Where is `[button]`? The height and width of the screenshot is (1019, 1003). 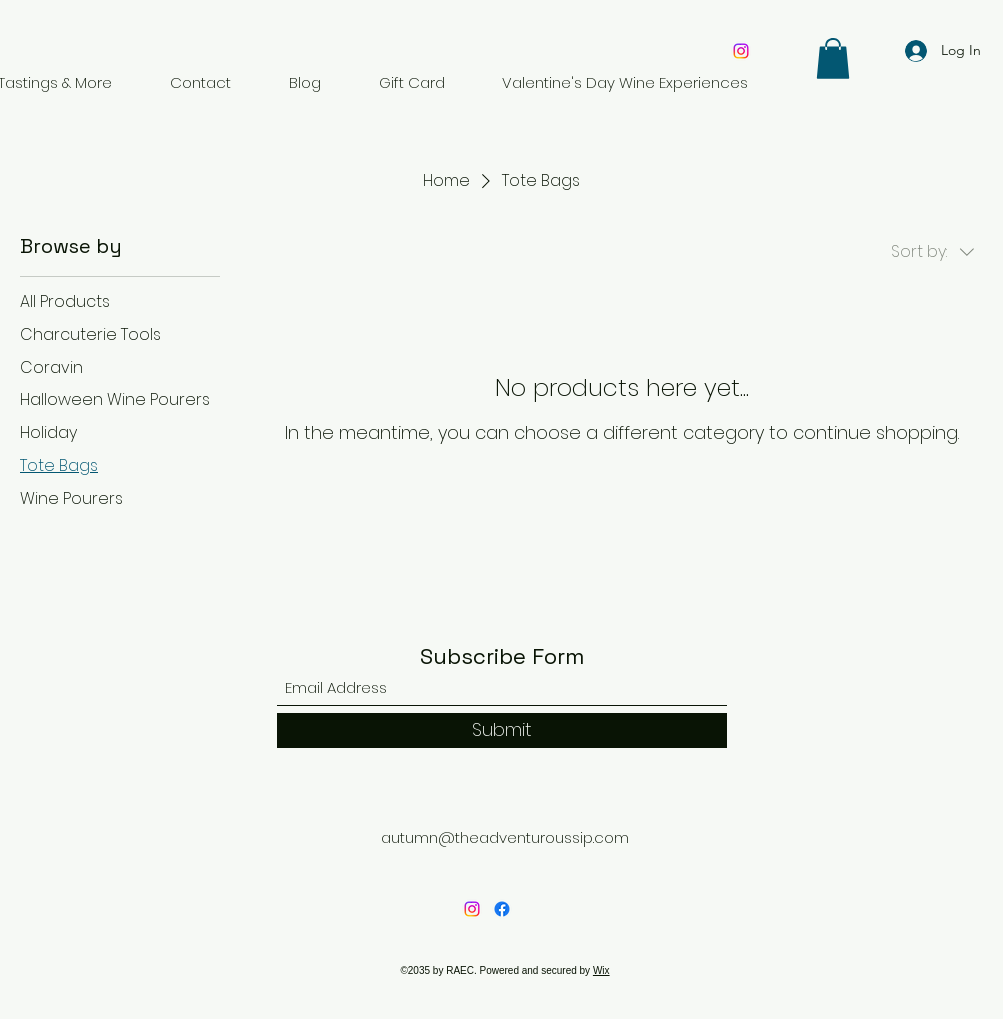 [button] is located at coordinates (833, 58).